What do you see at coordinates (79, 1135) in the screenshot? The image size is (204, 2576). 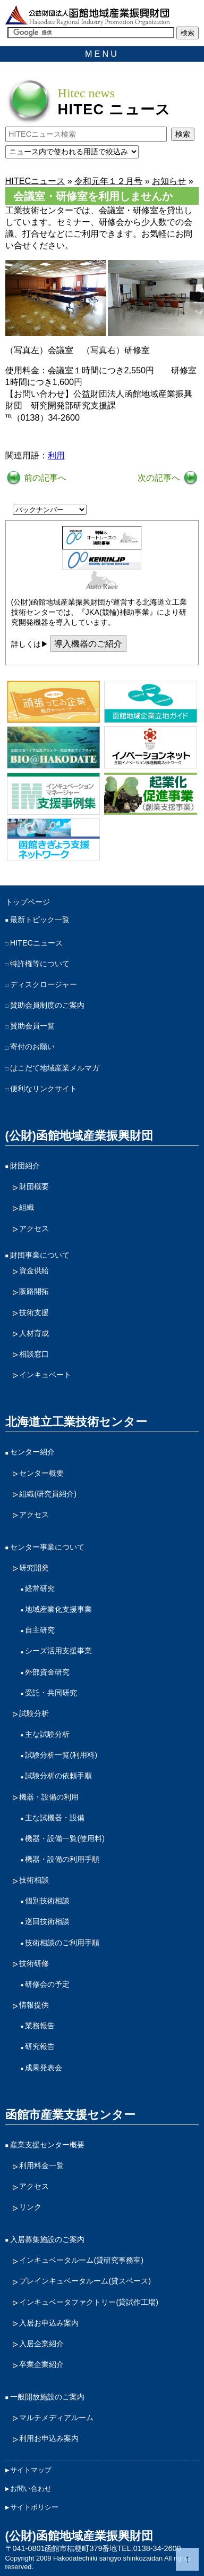 I see `(公財)函館地域産業振興財団` at bounding box center [79, 1135].